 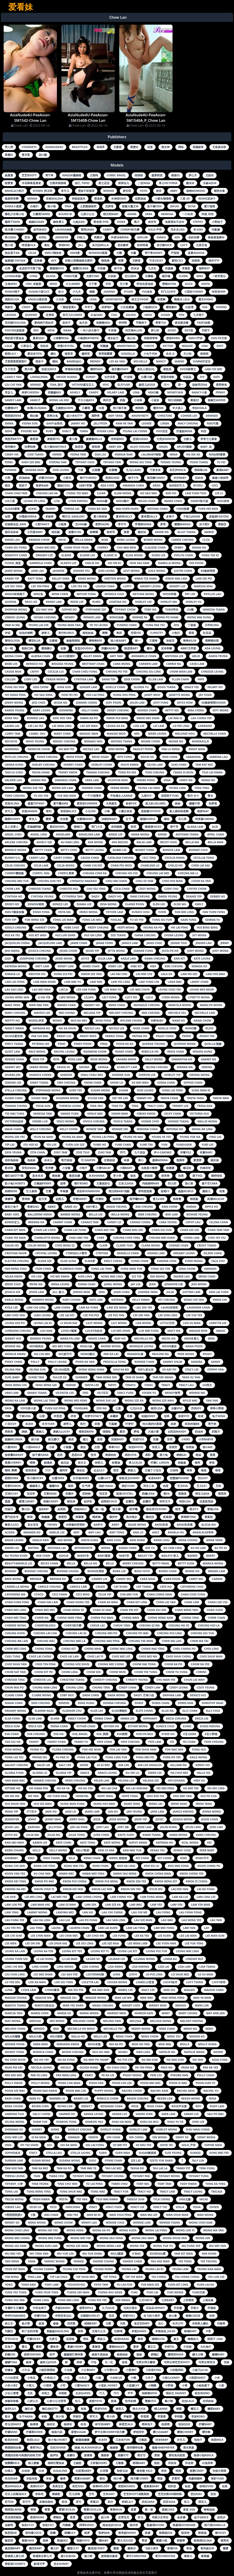 What do you see at coordinates (30, 1517) in the screenshot?
I see `静宸` at bounding box center [30, 1517].